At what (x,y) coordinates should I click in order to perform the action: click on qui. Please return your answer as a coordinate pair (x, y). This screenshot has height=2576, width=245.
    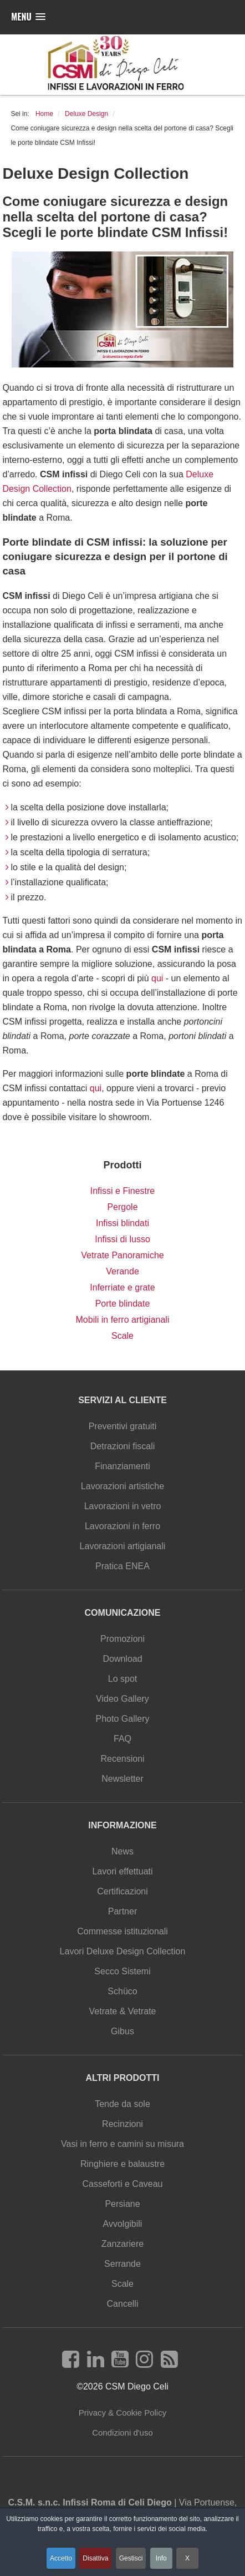
    Looking at the image, I should click on (157, 978).